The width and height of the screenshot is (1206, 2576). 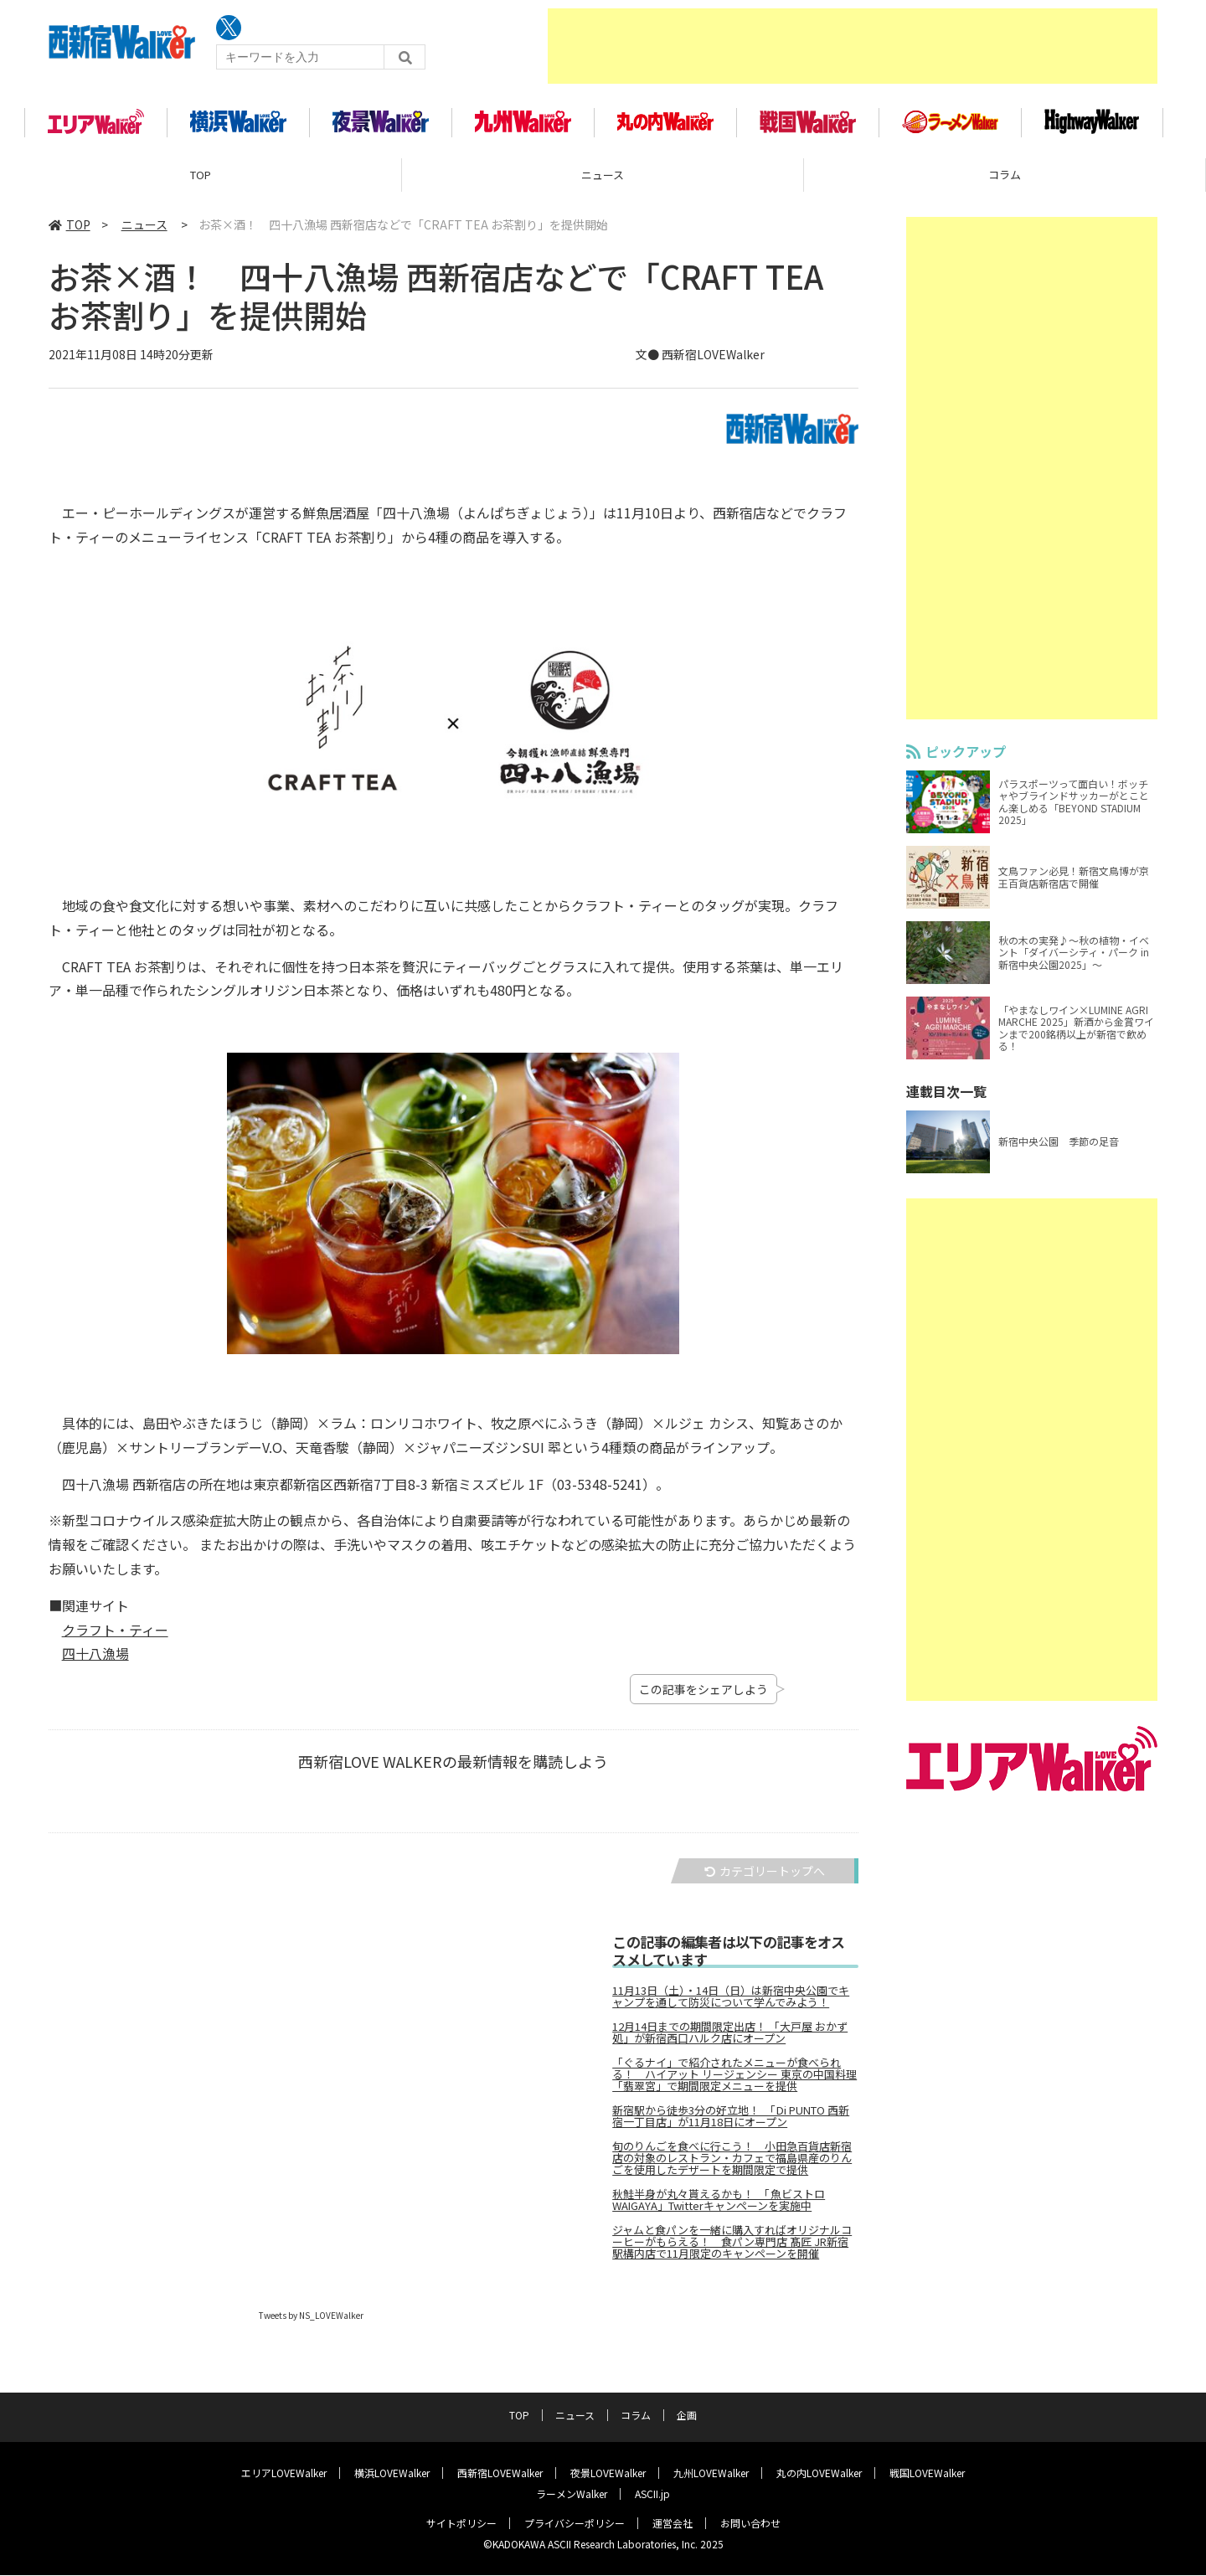 What do you see at coordinates (95, 1658) in the screenshot?
I see `四十八漁場` at bounding box center [95, 1658].